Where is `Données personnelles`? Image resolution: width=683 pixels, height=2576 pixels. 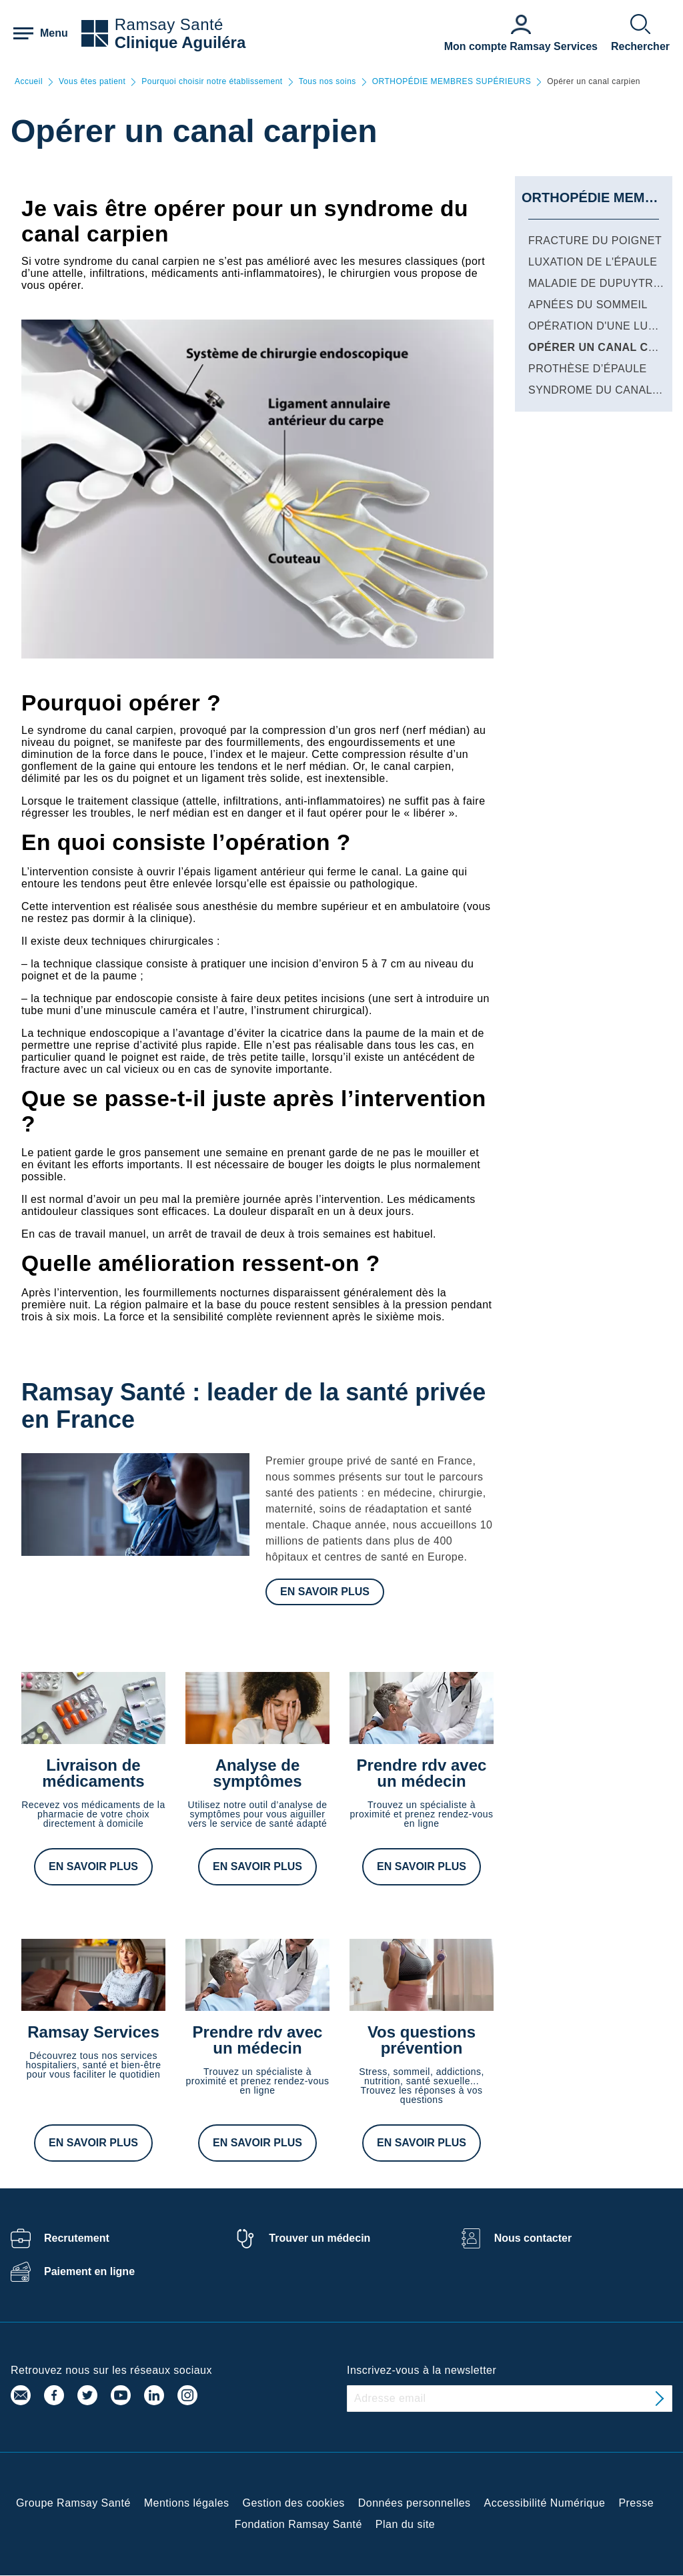 Données personnelles is located at coordinates (414, 2503).